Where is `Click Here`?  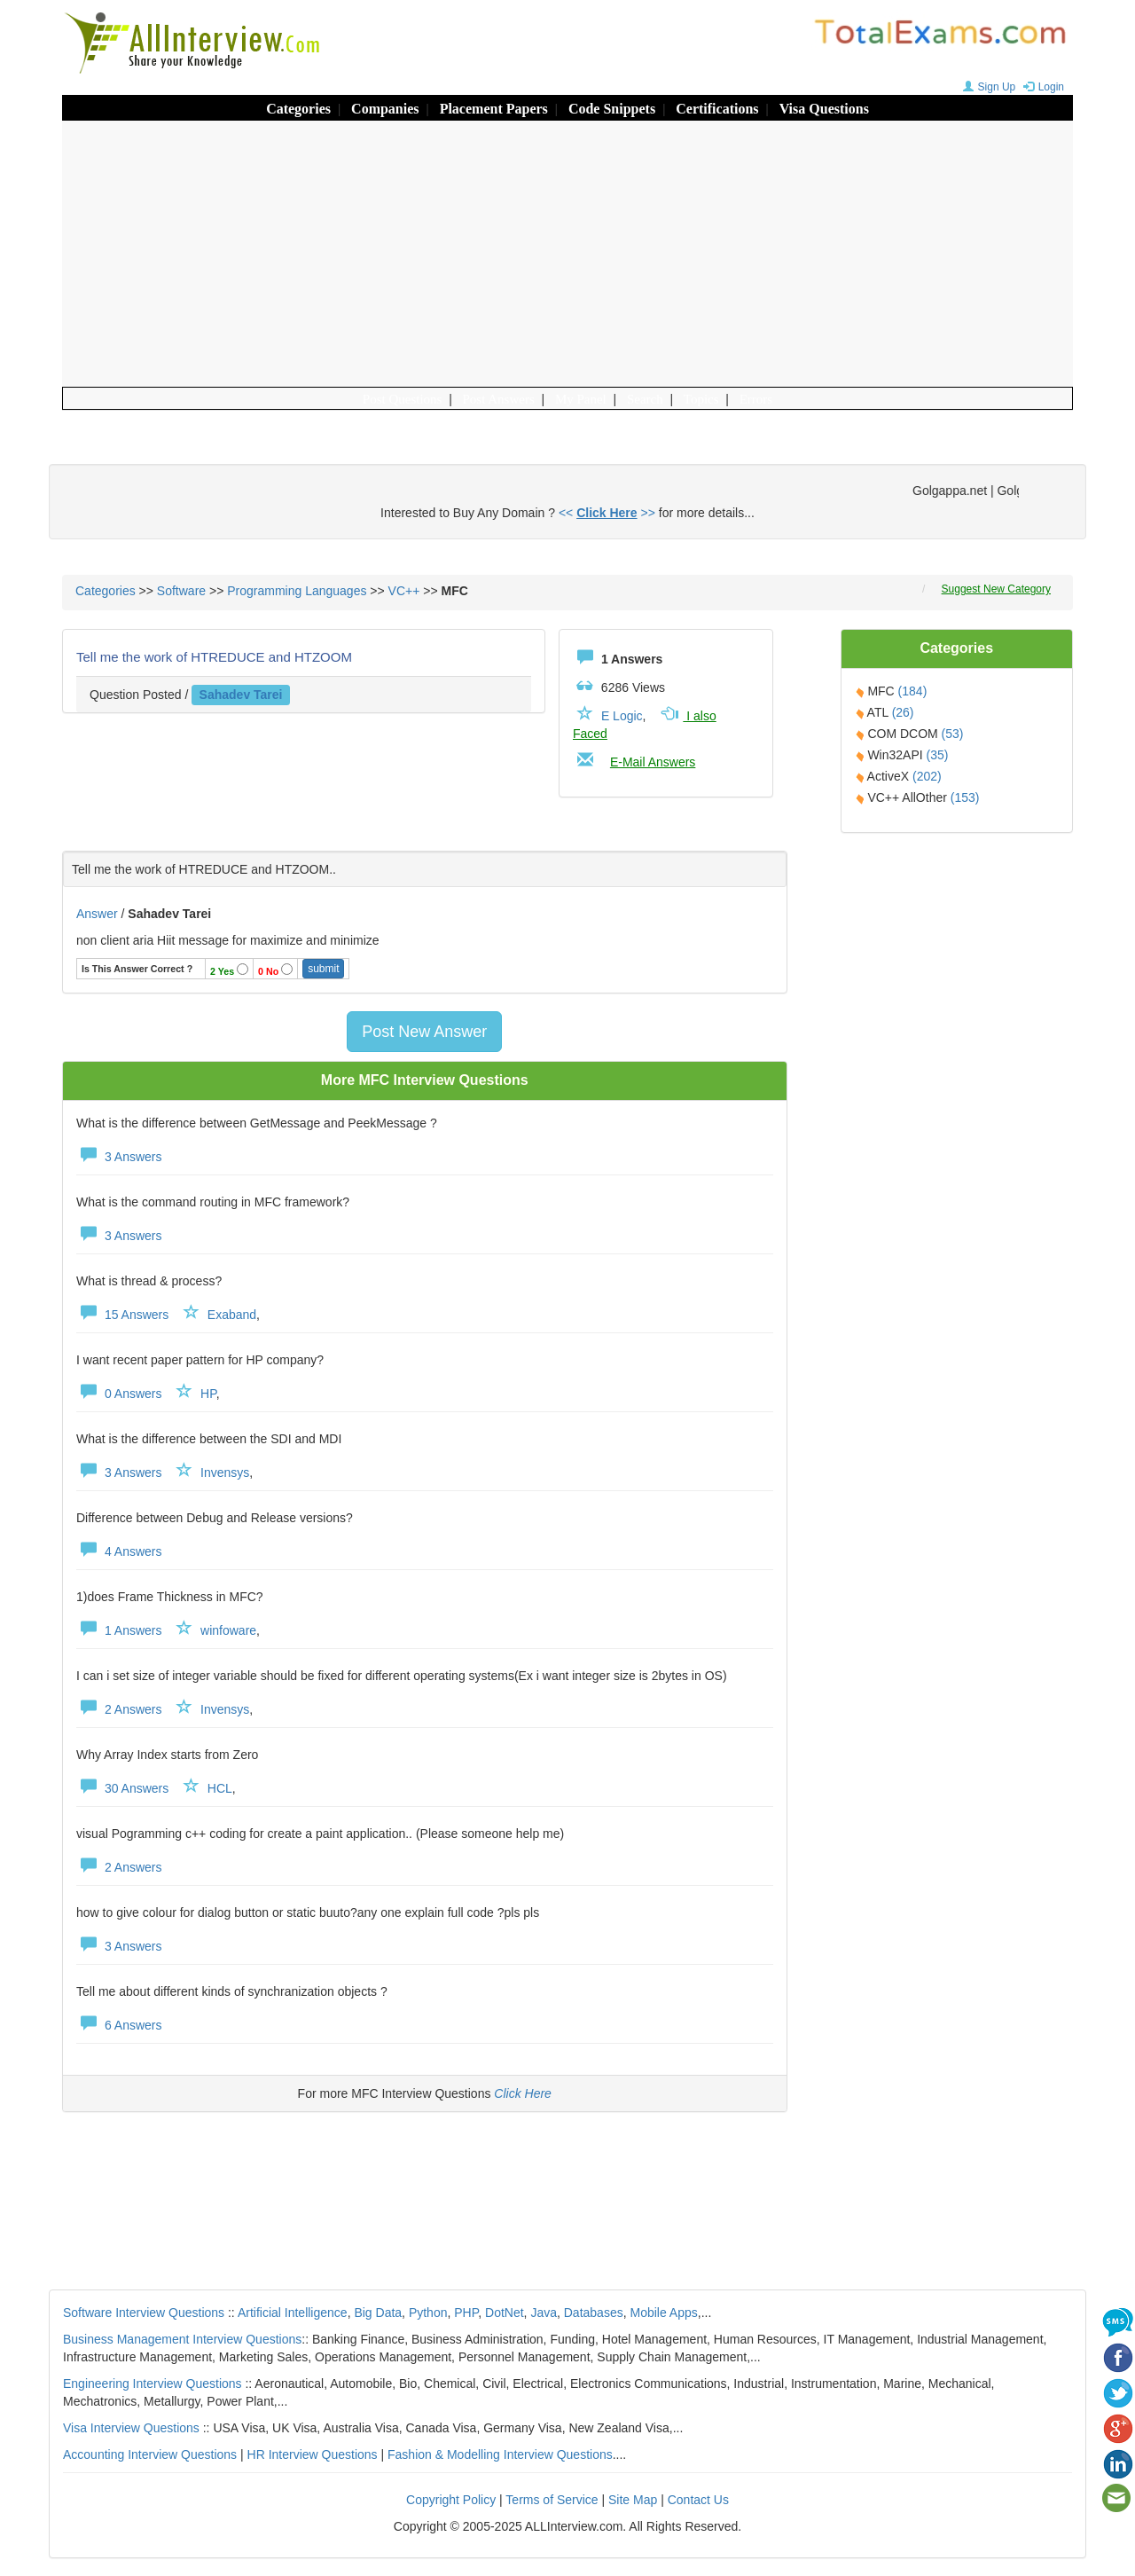
Click Here is located at coordinates (523, 2093).